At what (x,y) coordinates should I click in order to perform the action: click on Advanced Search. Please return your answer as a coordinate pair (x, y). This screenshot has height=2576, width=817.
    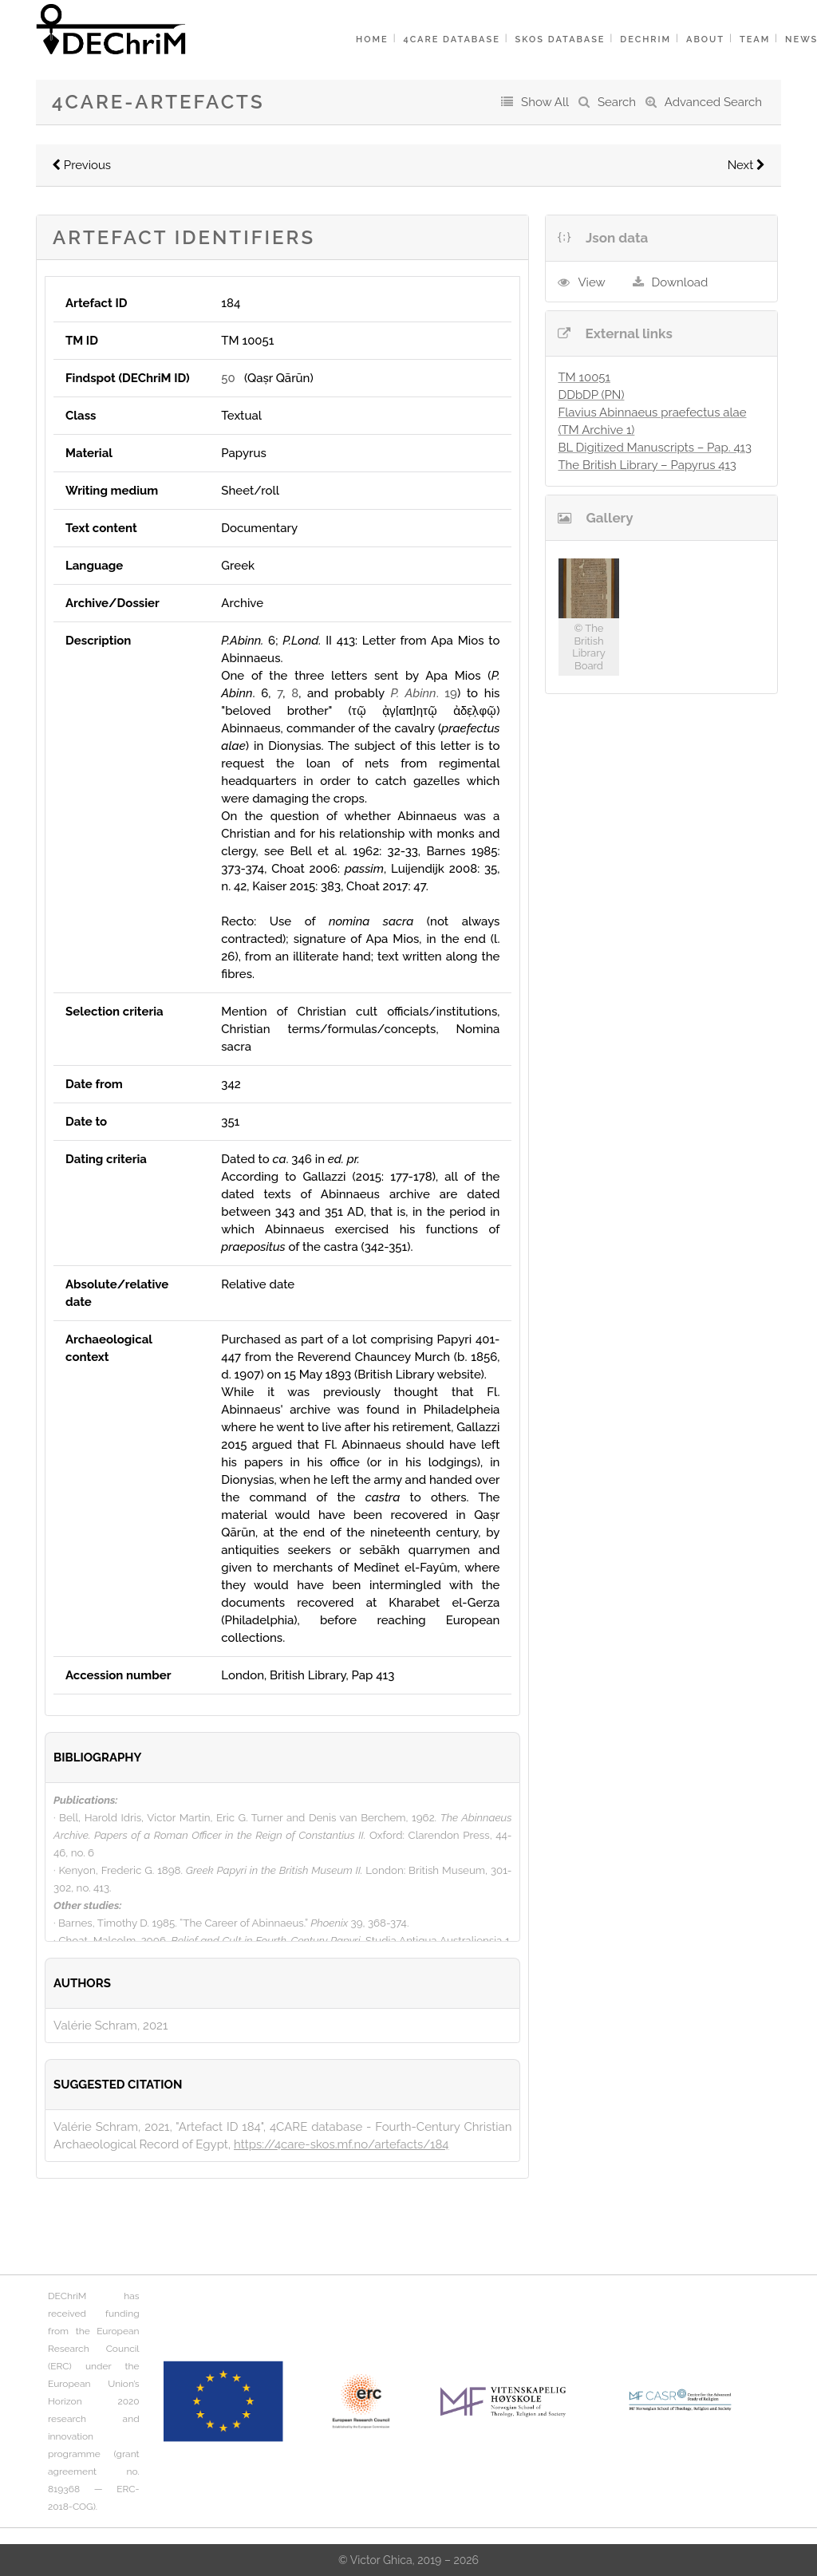
    Looking at the image, I should click on (713, 102).